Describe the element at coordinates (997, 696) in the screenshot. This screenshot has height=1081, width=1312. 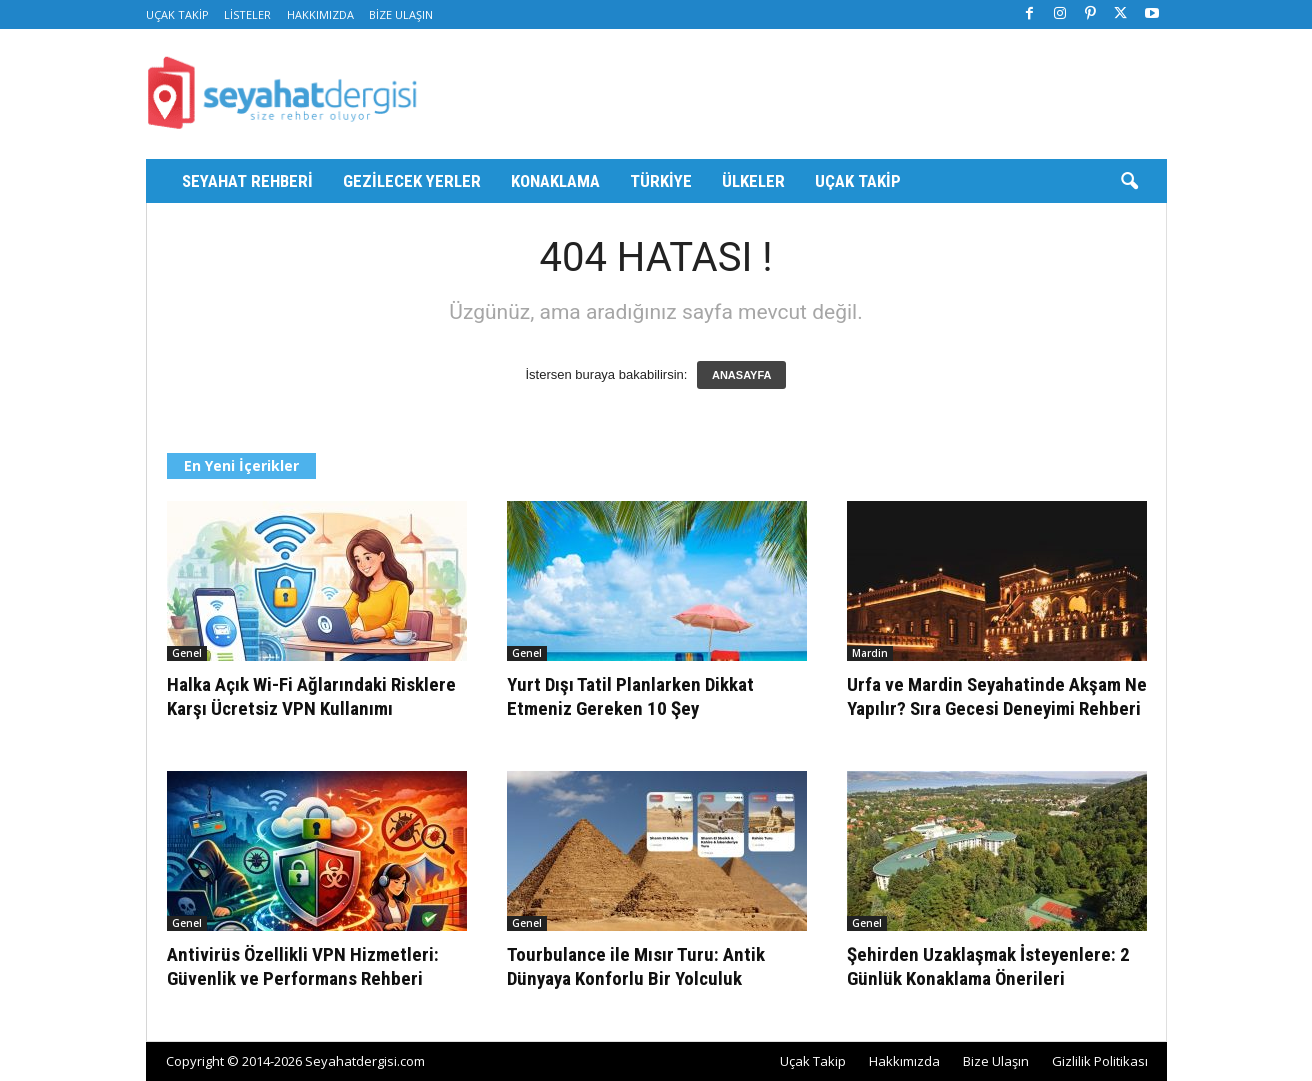
I see `Urfa ve Mardin Seyahatinde Akşam Ne Yapılır? Sıra Gecesi Deneyimi Rehberi` at that location.